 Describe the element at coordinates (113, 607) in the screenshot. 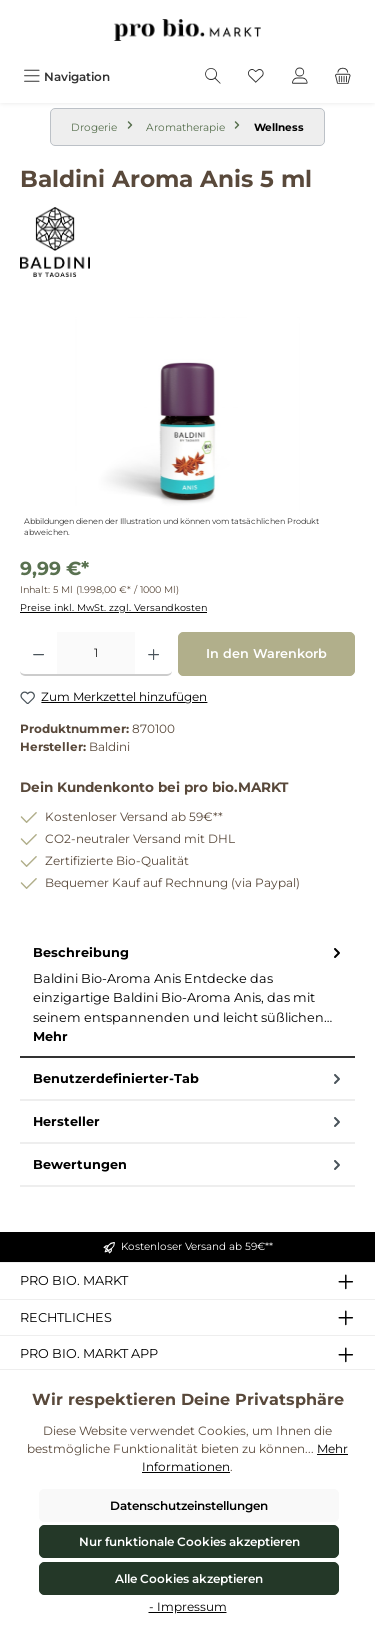

I see `Preise inkl. MwSt. zzgl. Versandkosten` at that location.